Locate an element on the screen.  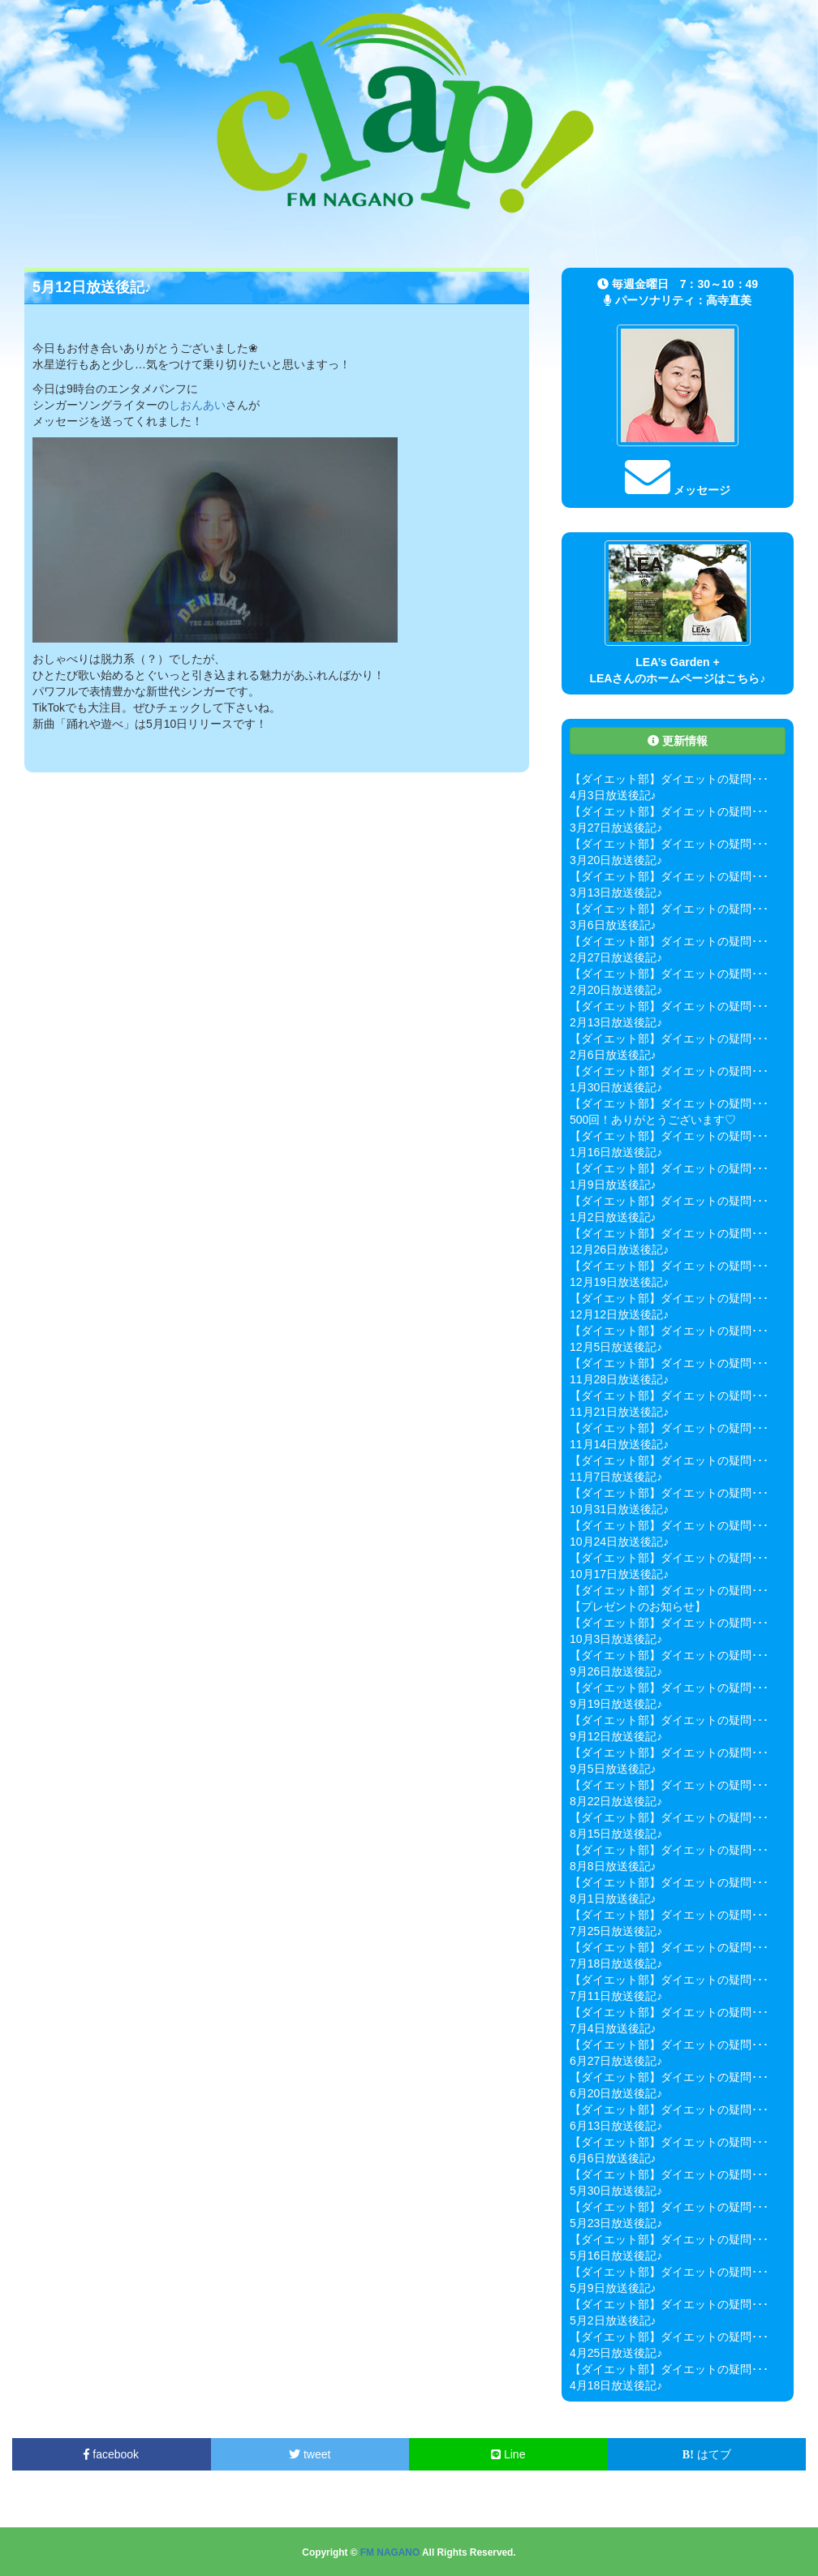
8月15日放送後記♪ is located at coordinates (616, 1833).